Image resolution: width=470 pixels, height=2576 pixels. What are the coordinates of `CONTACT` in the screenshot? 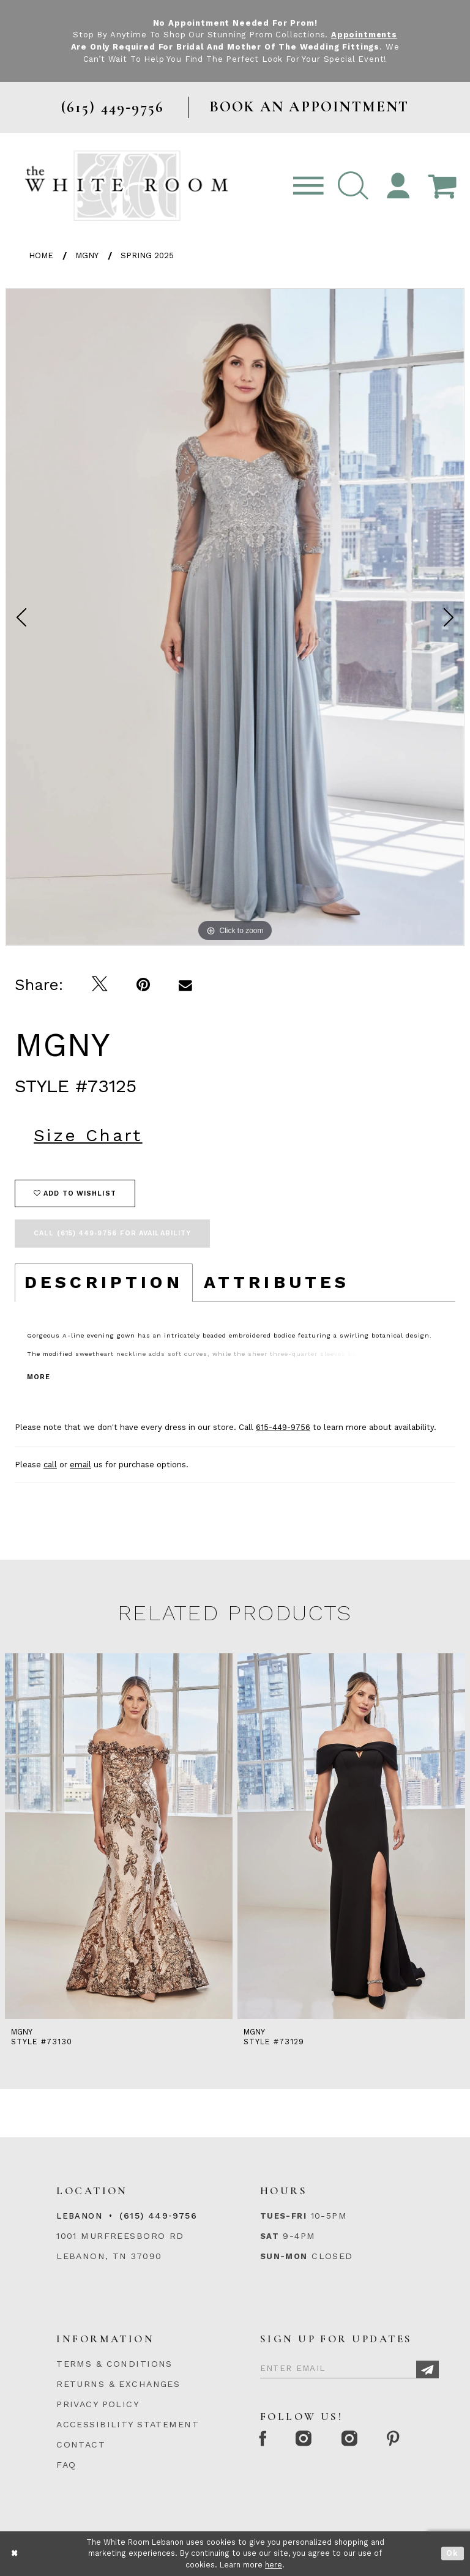 It's located at (80, 2444).